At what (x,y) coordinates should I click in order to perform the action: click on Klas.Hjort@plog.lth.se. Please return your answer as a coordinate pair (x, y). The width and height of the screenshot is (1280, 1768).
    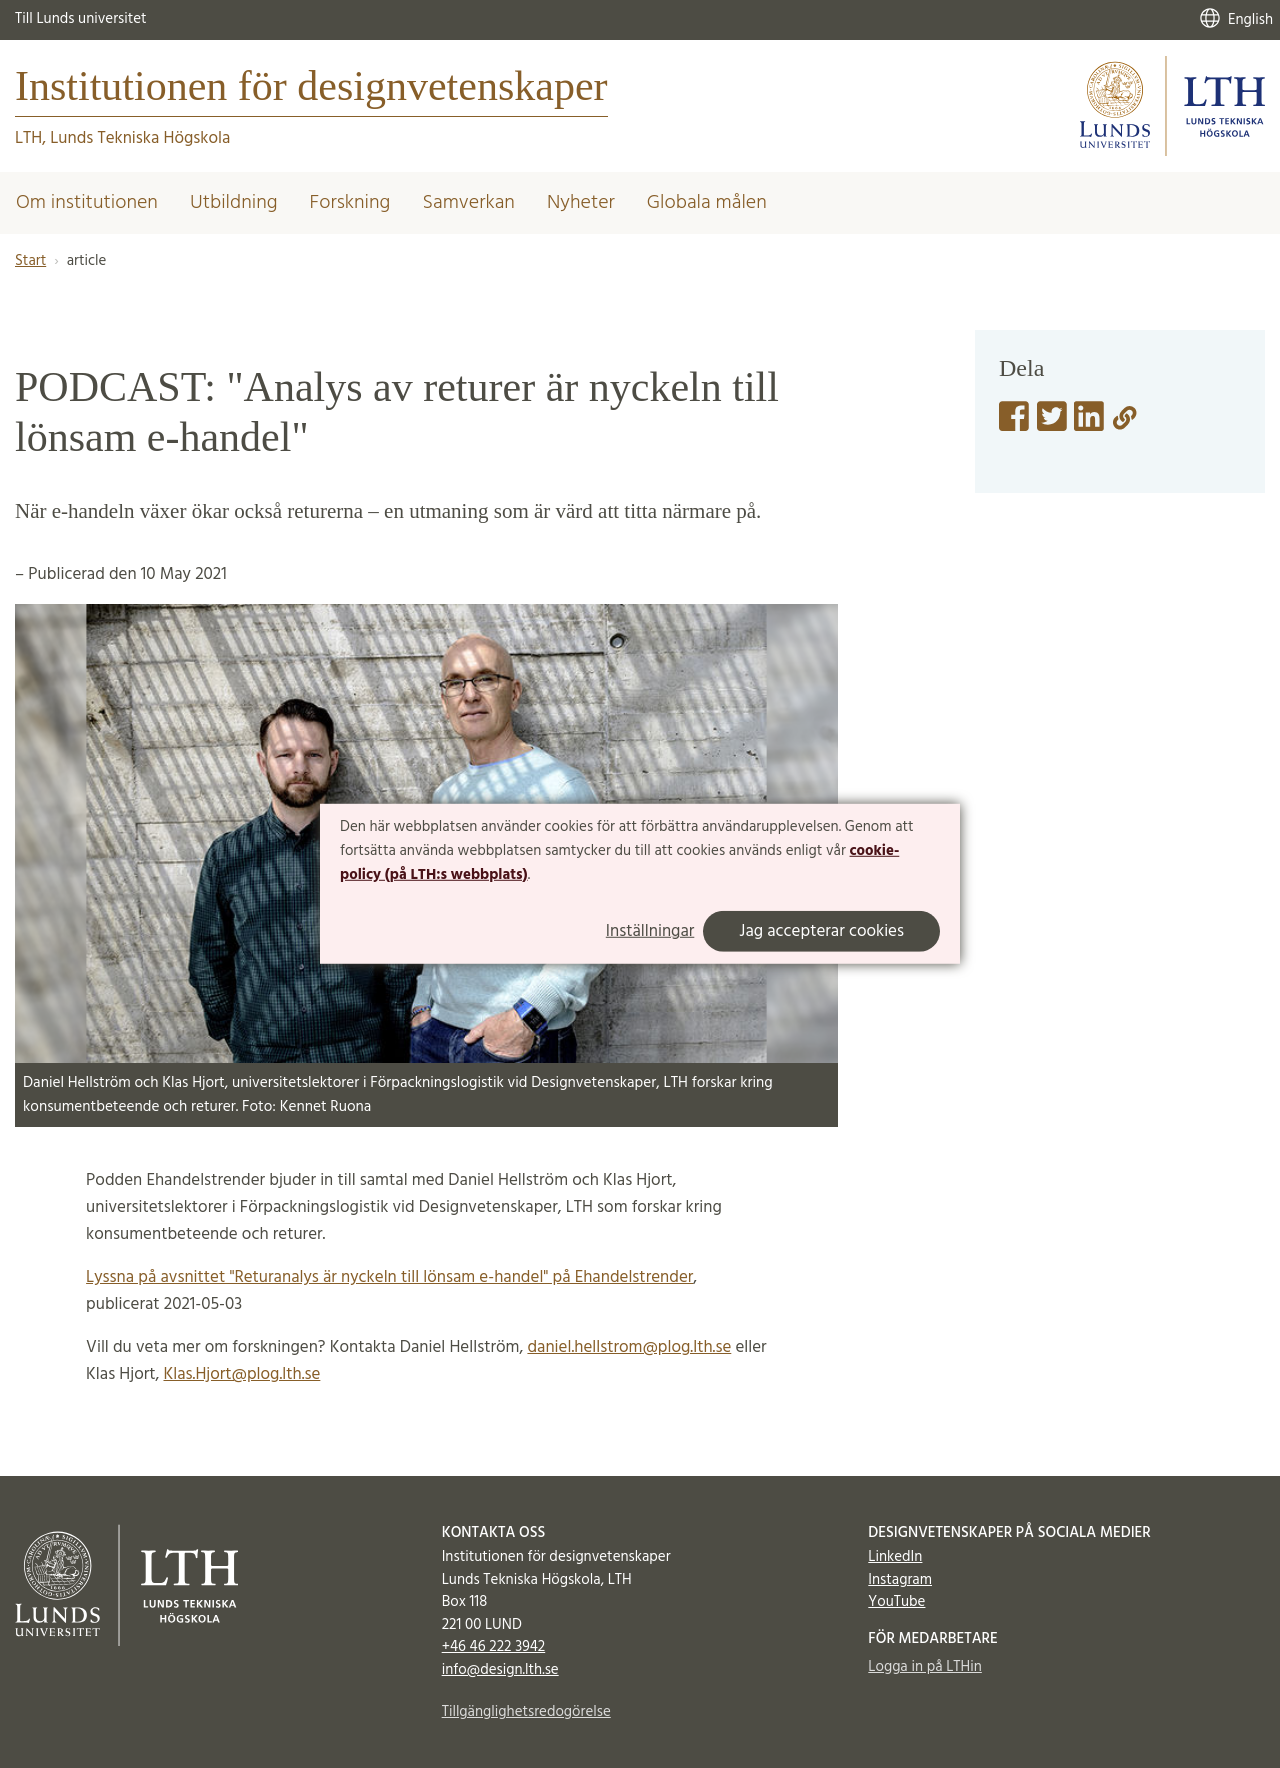
    Looking at the image, I should click on (241, 1374).